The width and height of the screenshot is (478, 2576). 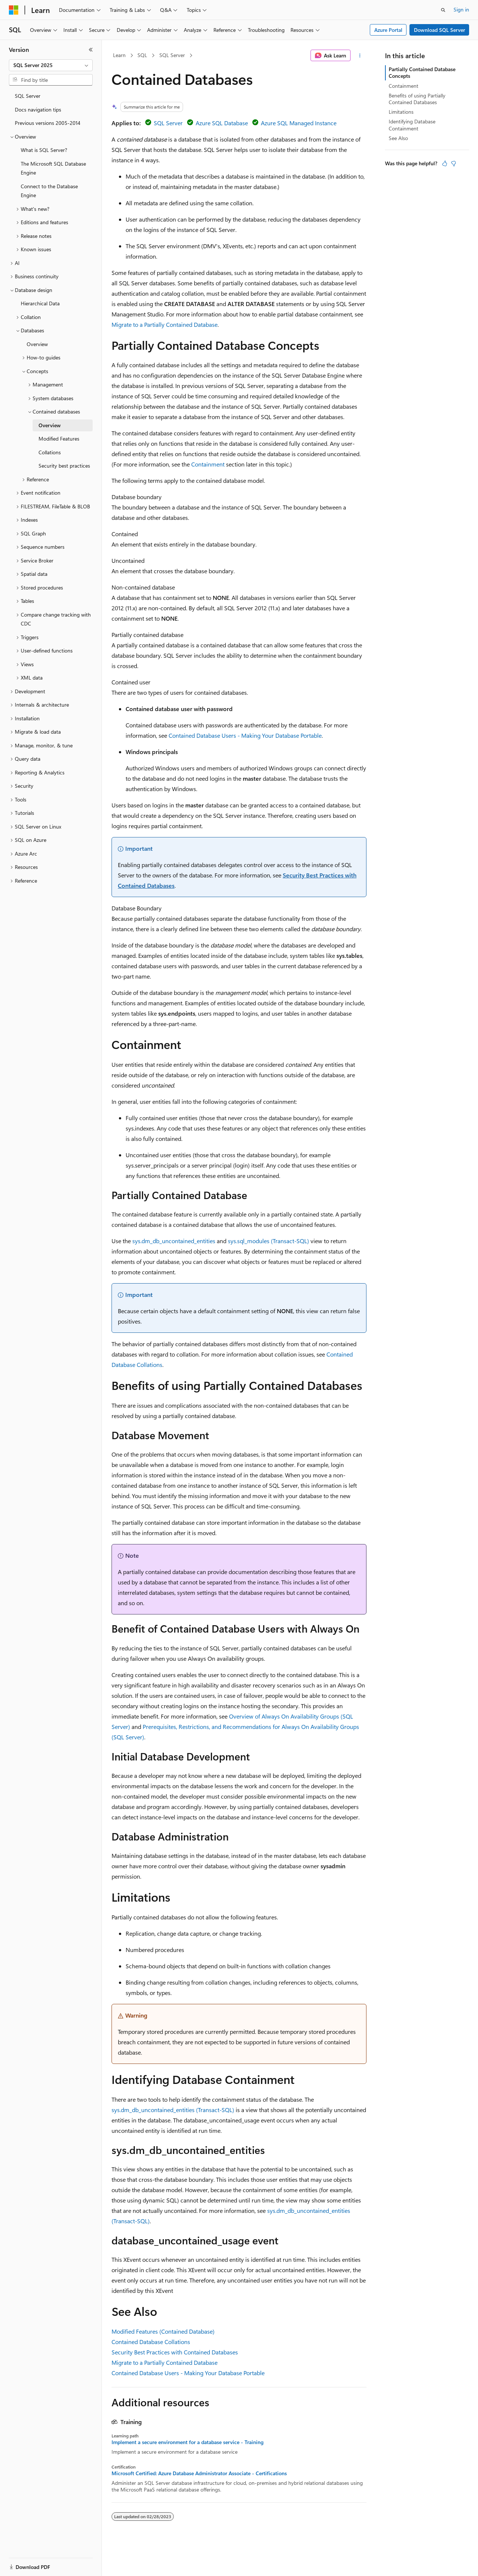 What do you see at coordinates (47, 122) in the screenshot?
I see `Previous versions 2005-2014 [treeitem]` at bounding box center [47, 122].